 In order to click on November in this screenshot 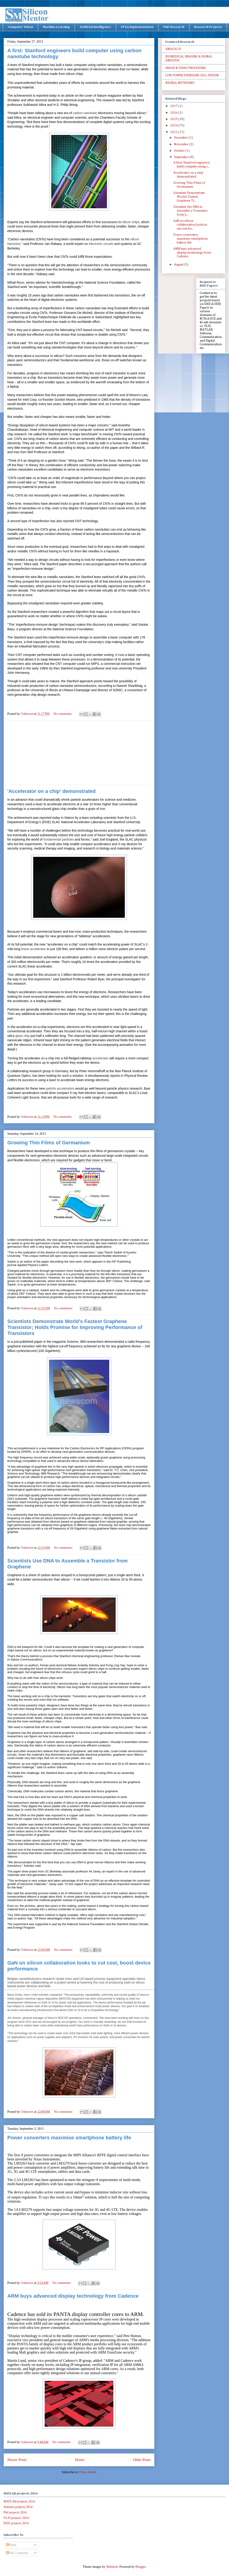, I will do `click(181, 144)`.